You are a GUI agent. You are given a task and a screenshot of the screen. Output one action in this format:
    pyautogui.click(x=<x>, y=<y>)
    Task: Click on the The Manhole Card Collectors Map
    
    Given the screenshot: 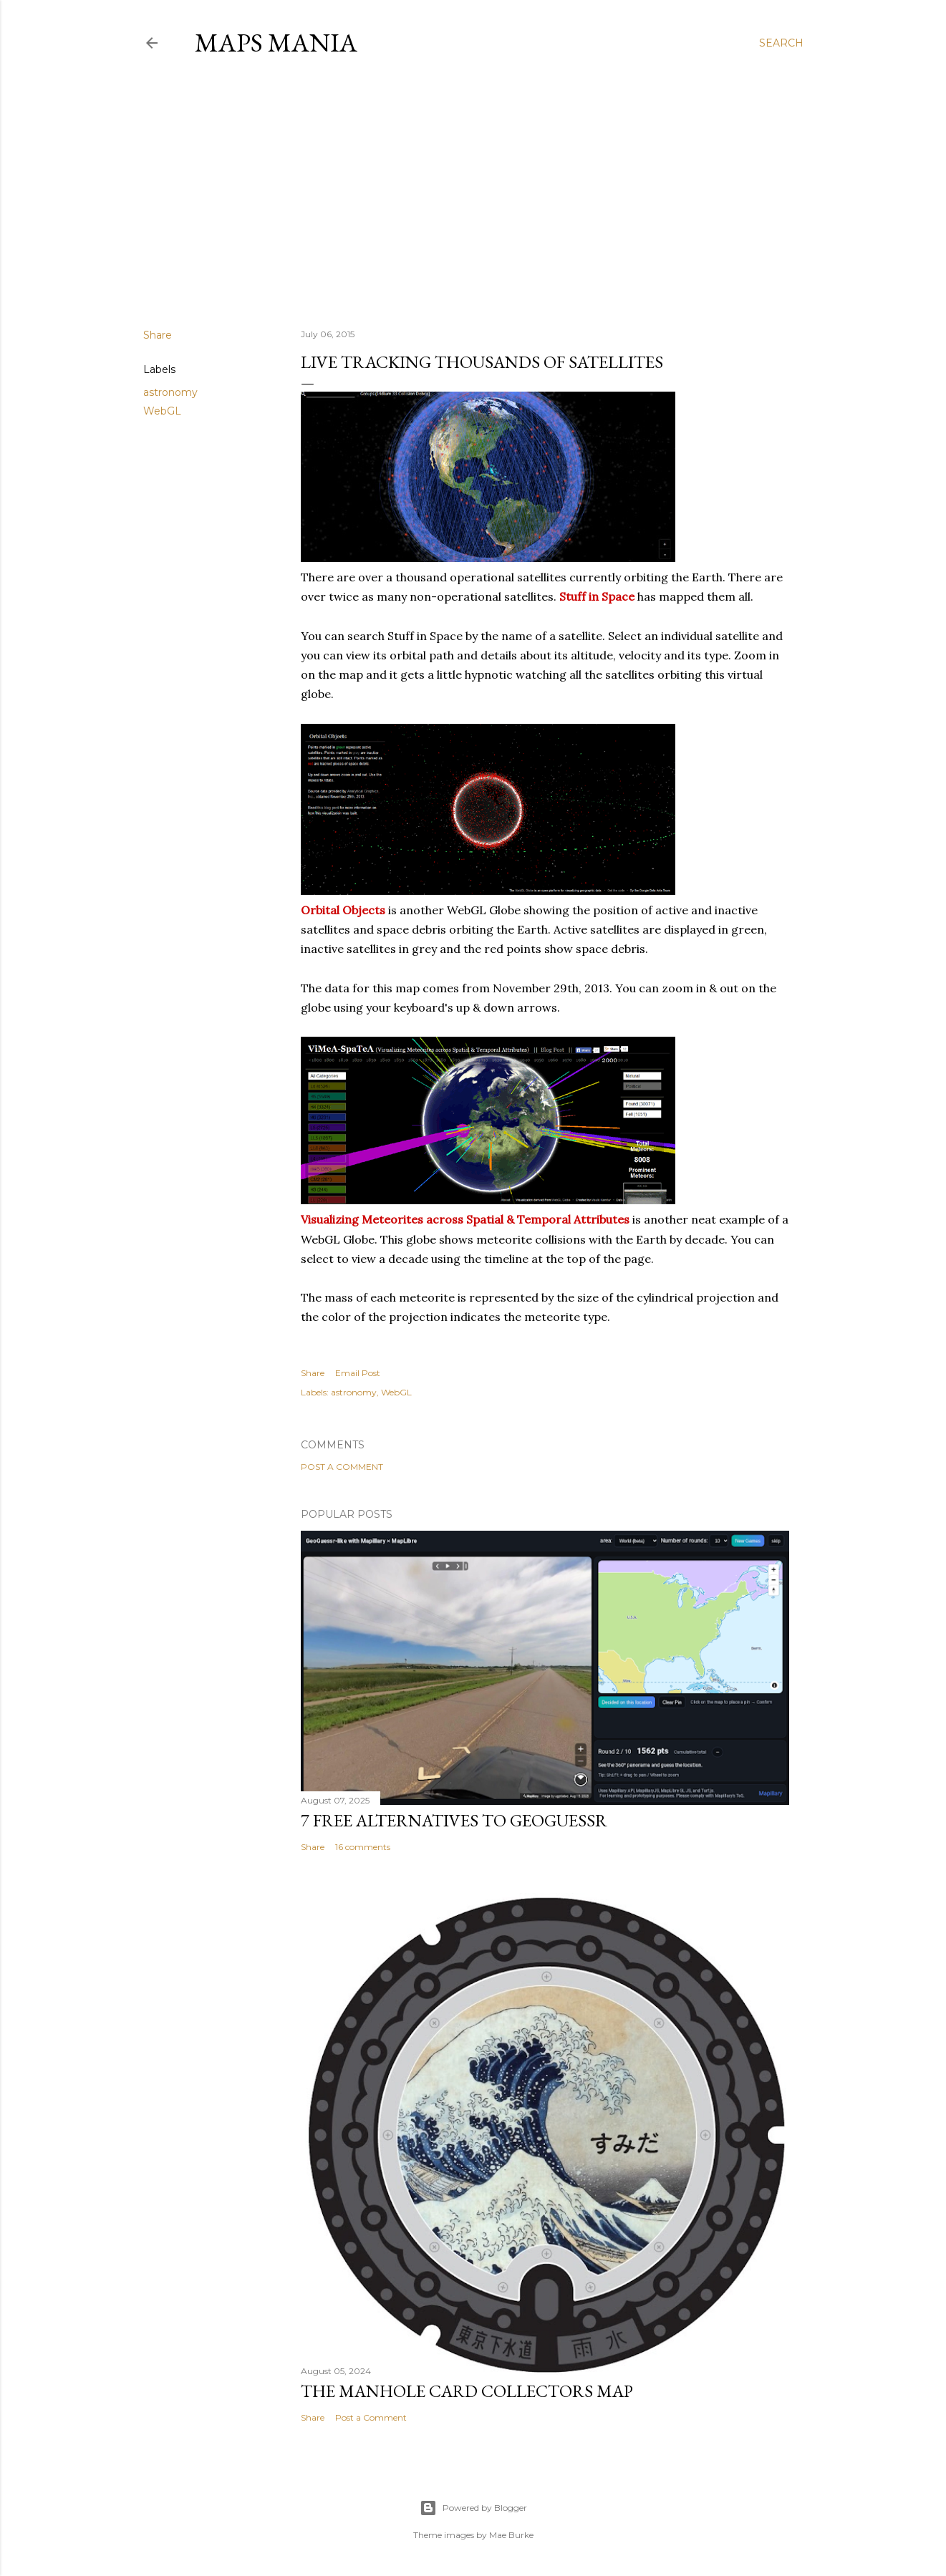 What is the action you would take?
    pyautogui.click(x=467, y=2391)
    